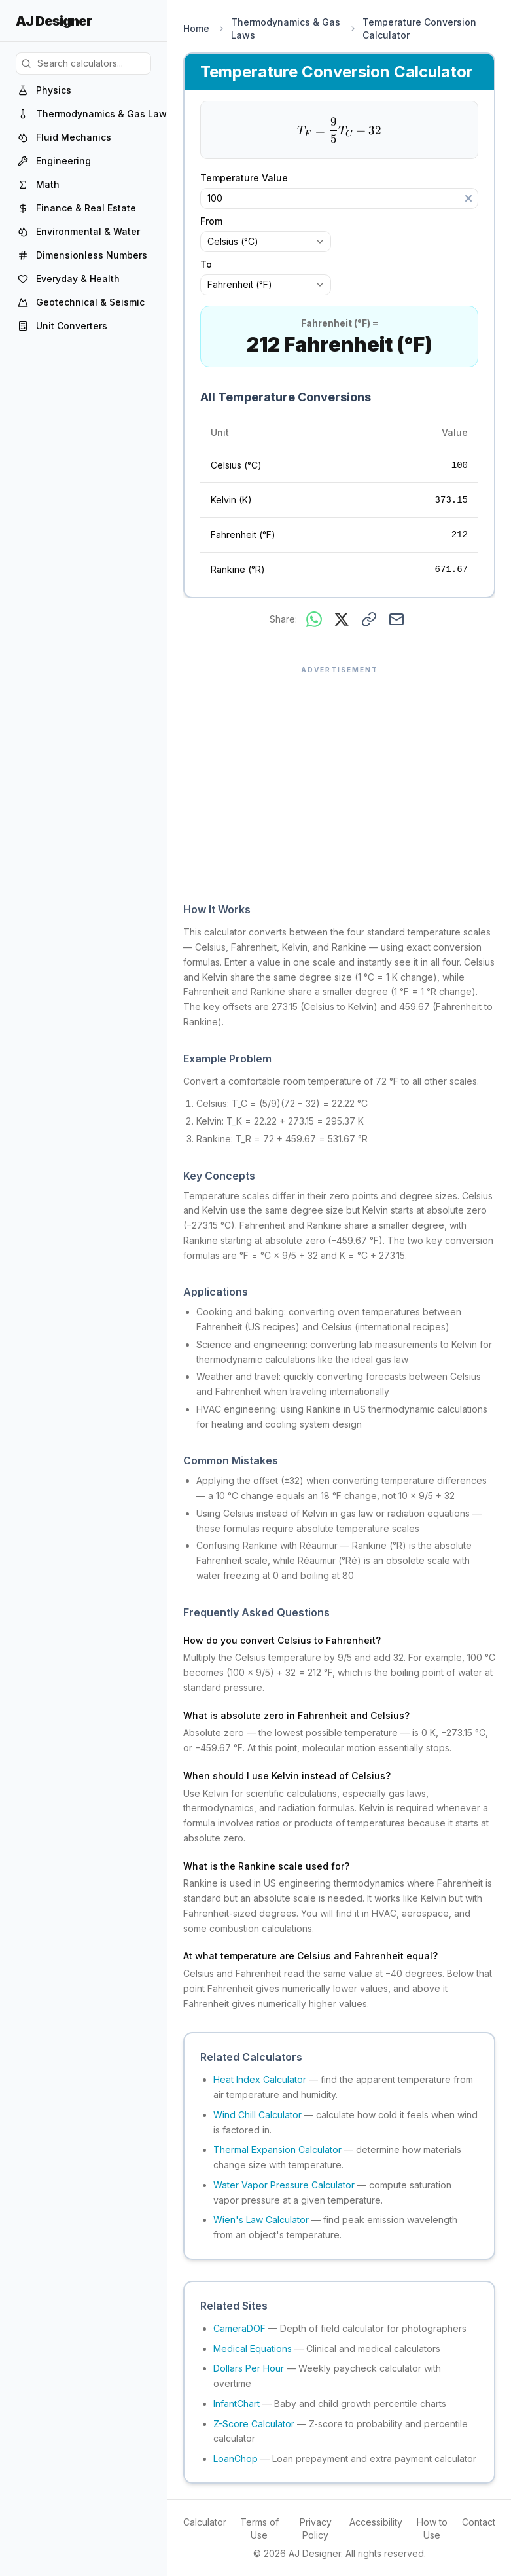  Describe the element at coordinates (316, 2528) in the screenshot. I see `Privacy Policy` at that location.